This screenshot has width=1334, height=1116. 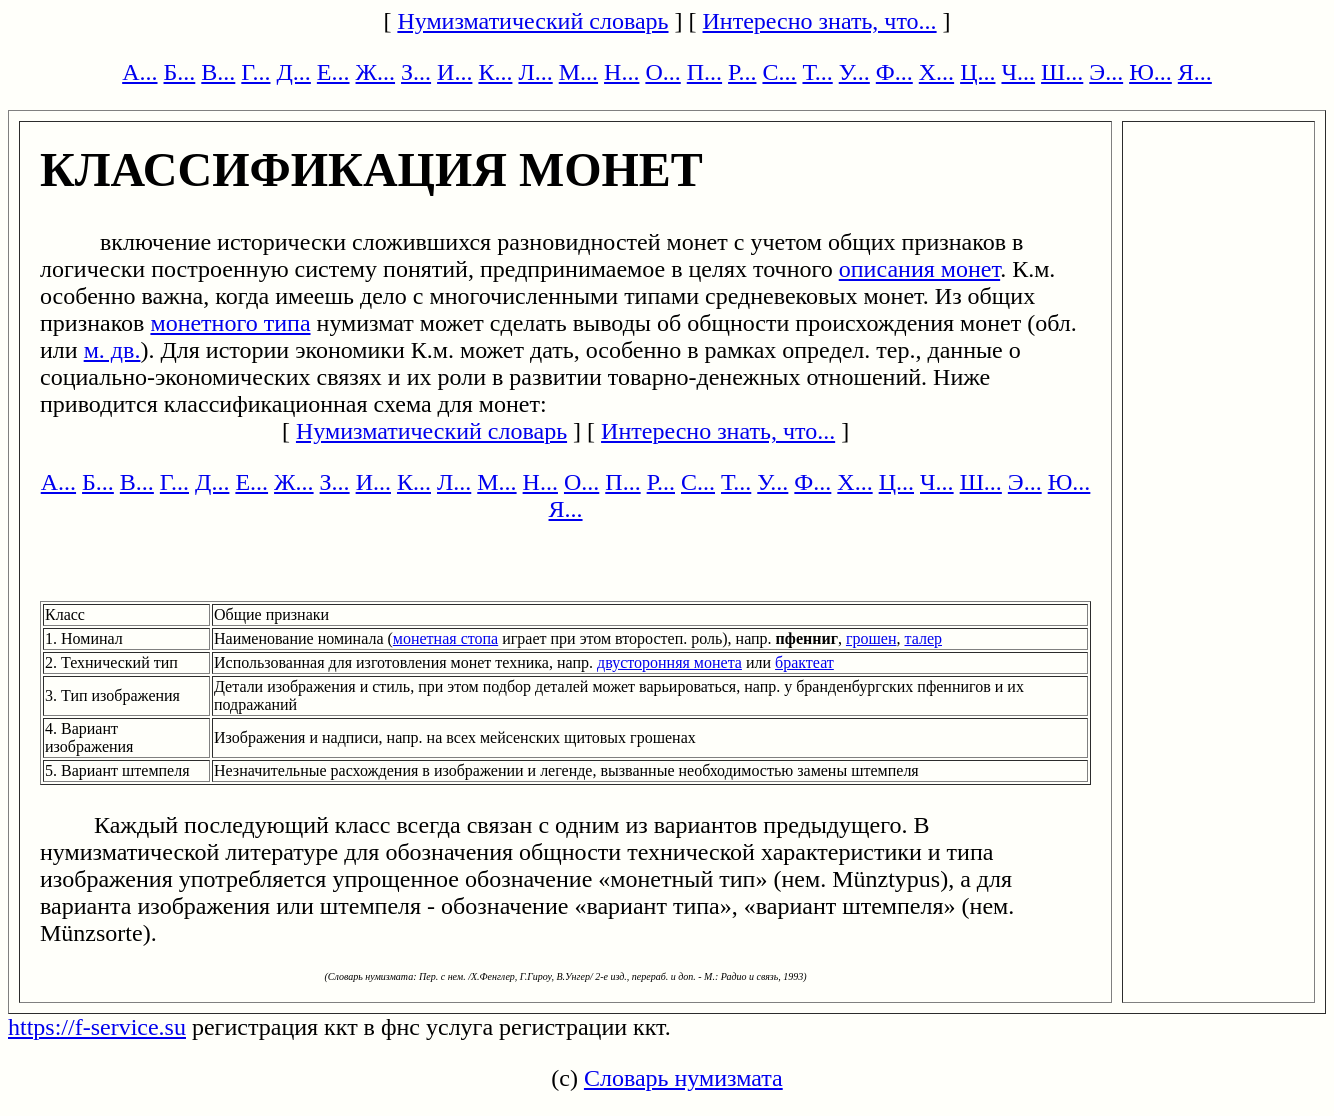 I want to click on А..., so click(x=139, y=72).